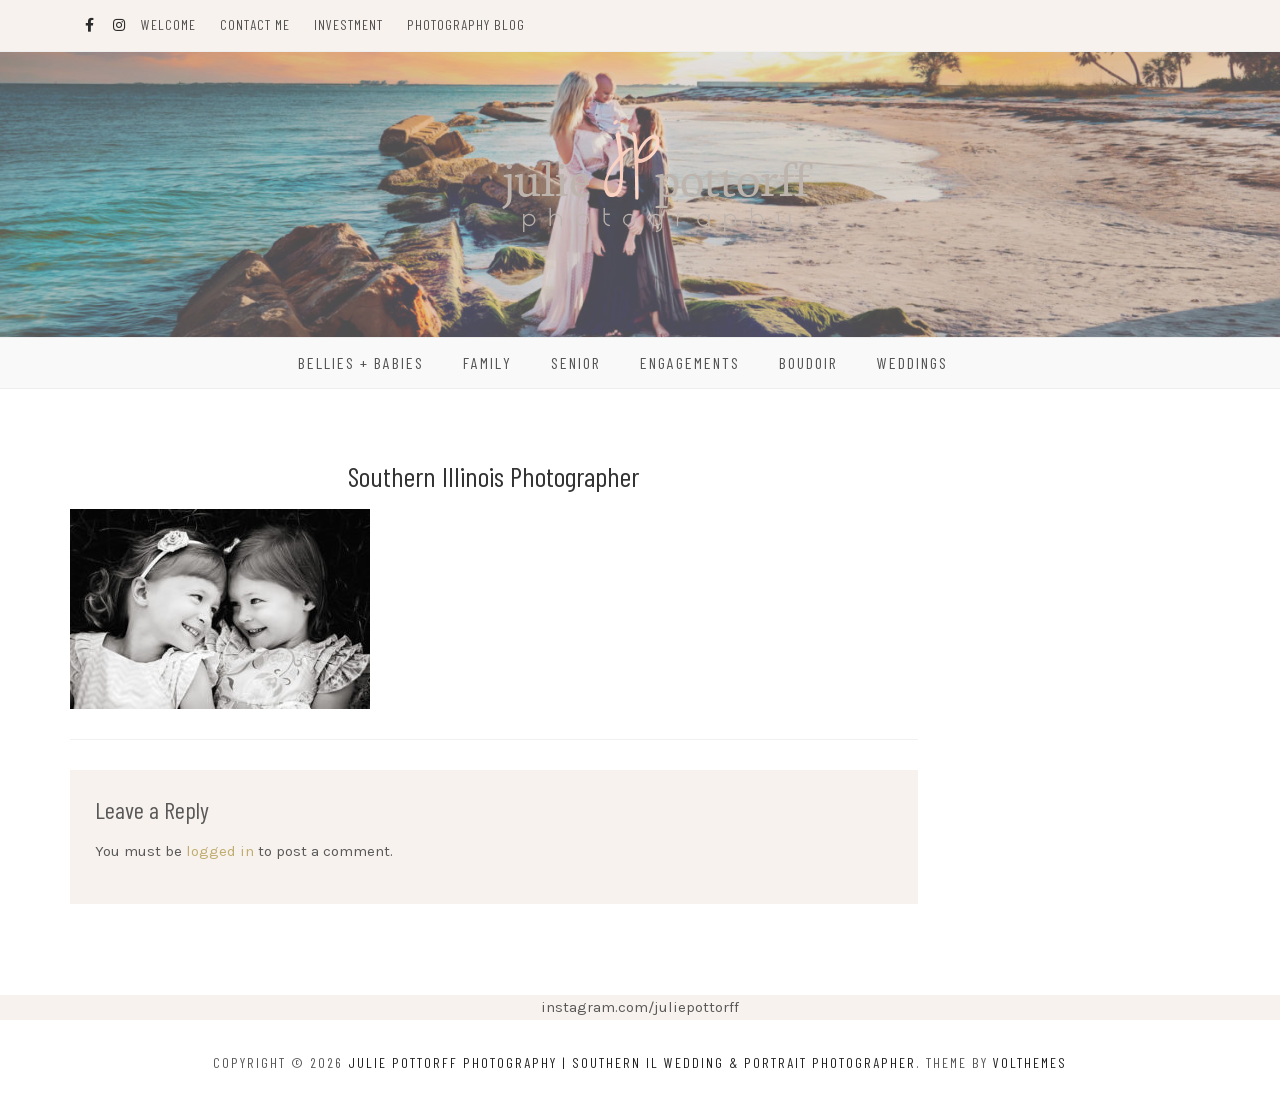  Describe the element at coordinates (690, 362) in the screenshot. I see `Engagements` at that location.